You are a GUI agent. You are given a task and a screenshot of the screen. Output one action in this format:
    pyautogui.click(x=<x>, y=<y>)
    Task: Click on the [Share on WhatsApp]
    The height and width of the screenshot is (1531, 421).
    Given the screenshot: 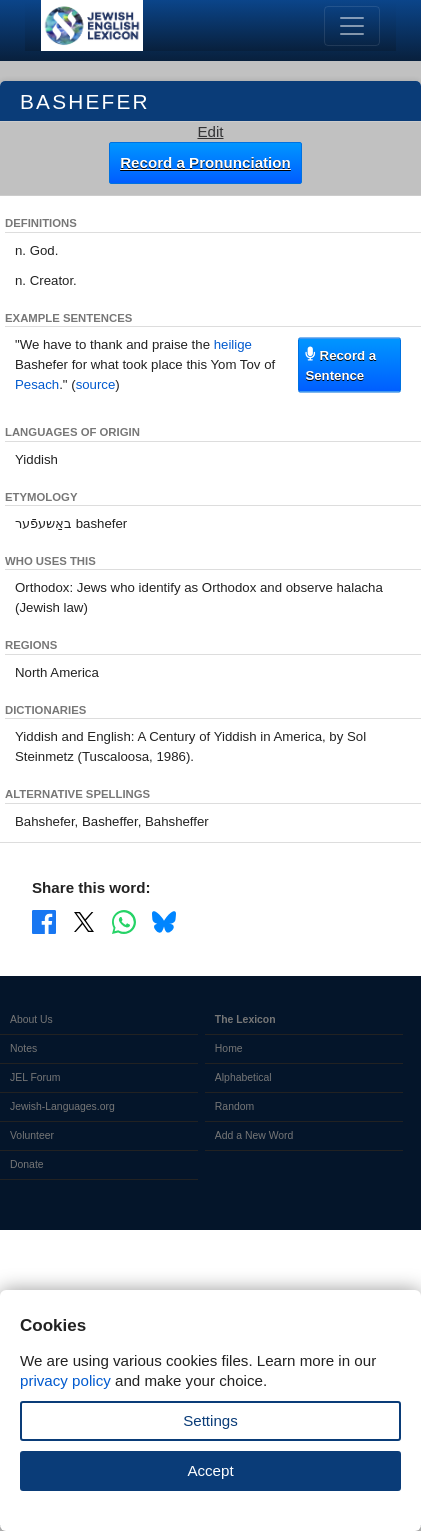 What is the action you would take?
    pyautogui.click(x=124, y=921)
    